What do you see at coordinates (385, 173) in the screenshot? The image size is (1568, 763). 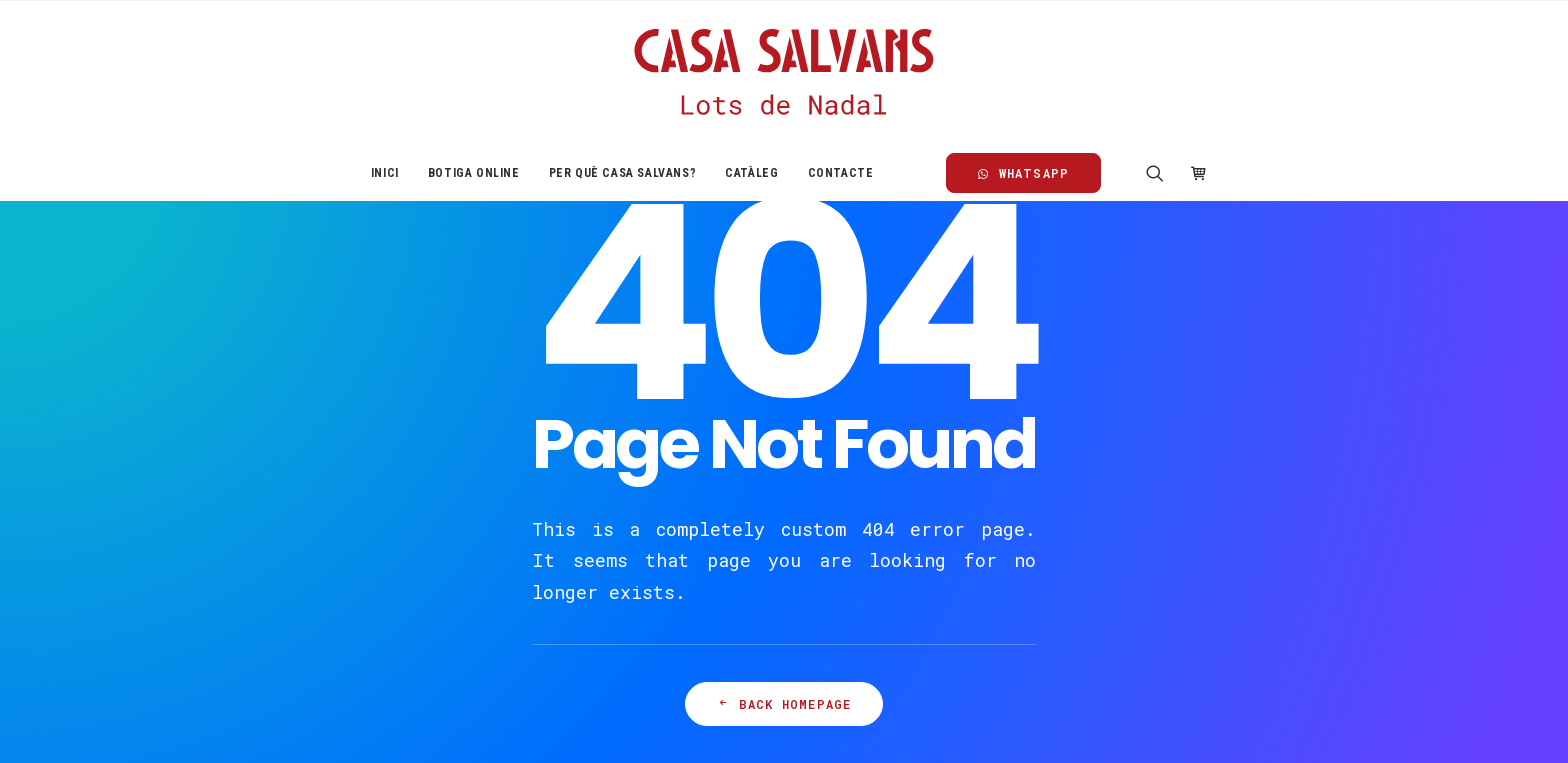 I see `[menuitem]` at bounding box center [385, 173].